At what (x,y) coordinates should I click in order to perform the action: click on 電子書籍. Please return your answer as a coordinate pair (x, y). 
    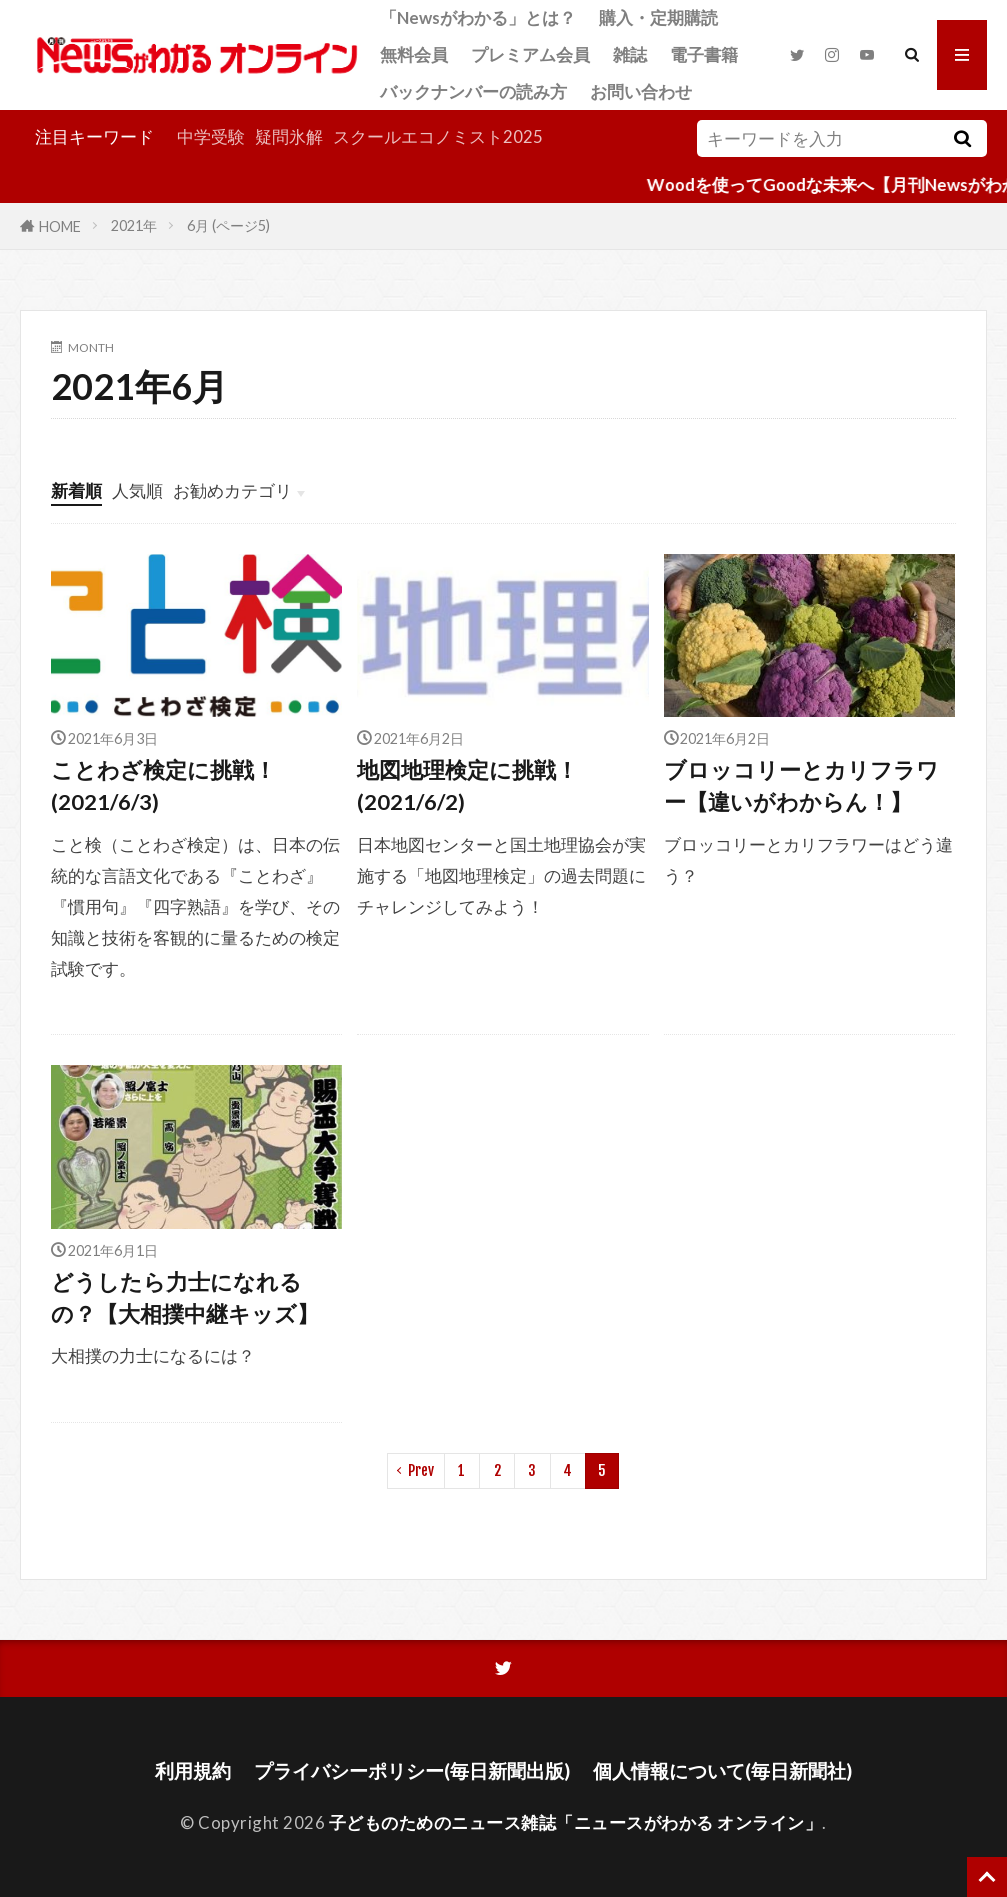
    Looking at the image, I should click on (704, 54).